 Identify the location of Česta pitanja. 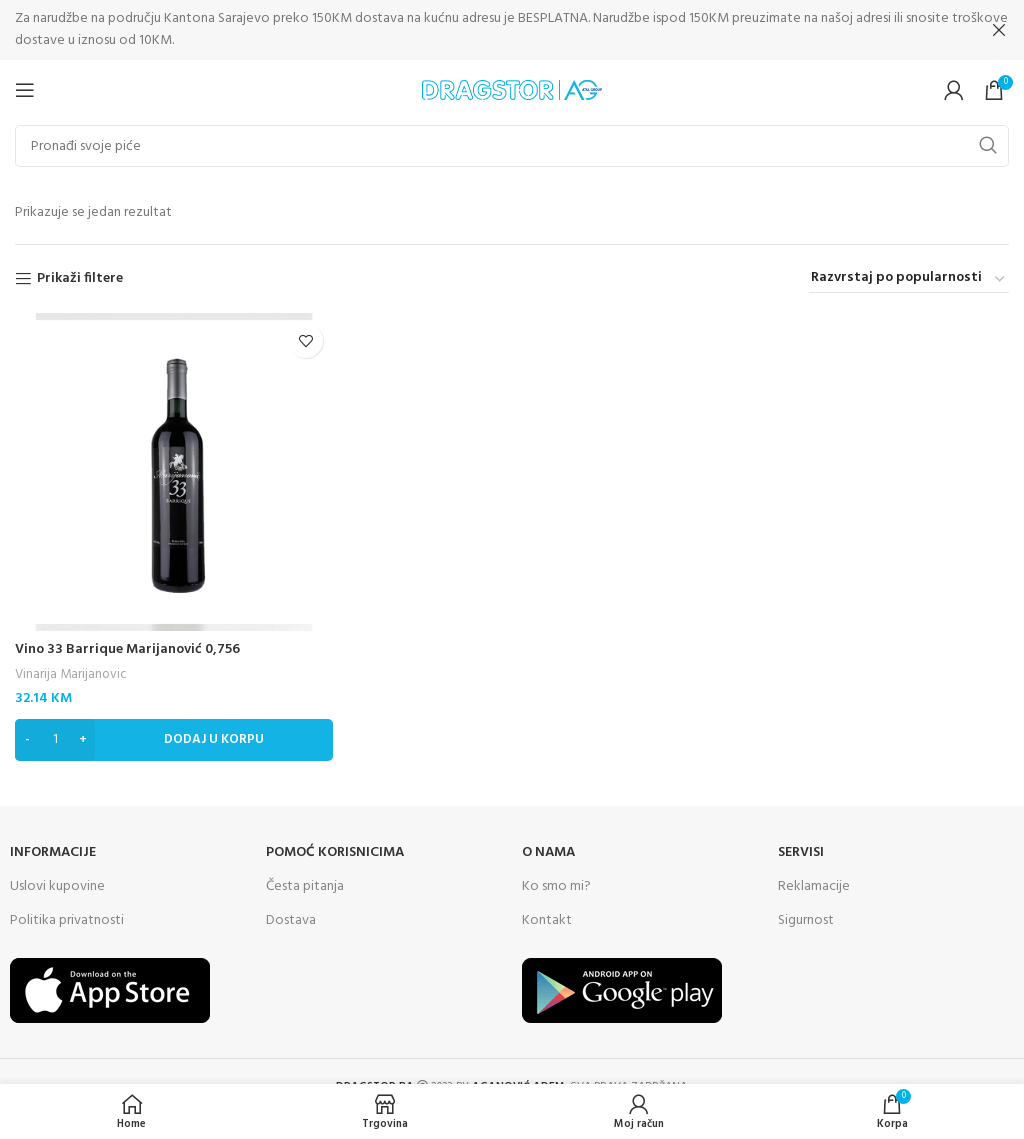
(305, 885).